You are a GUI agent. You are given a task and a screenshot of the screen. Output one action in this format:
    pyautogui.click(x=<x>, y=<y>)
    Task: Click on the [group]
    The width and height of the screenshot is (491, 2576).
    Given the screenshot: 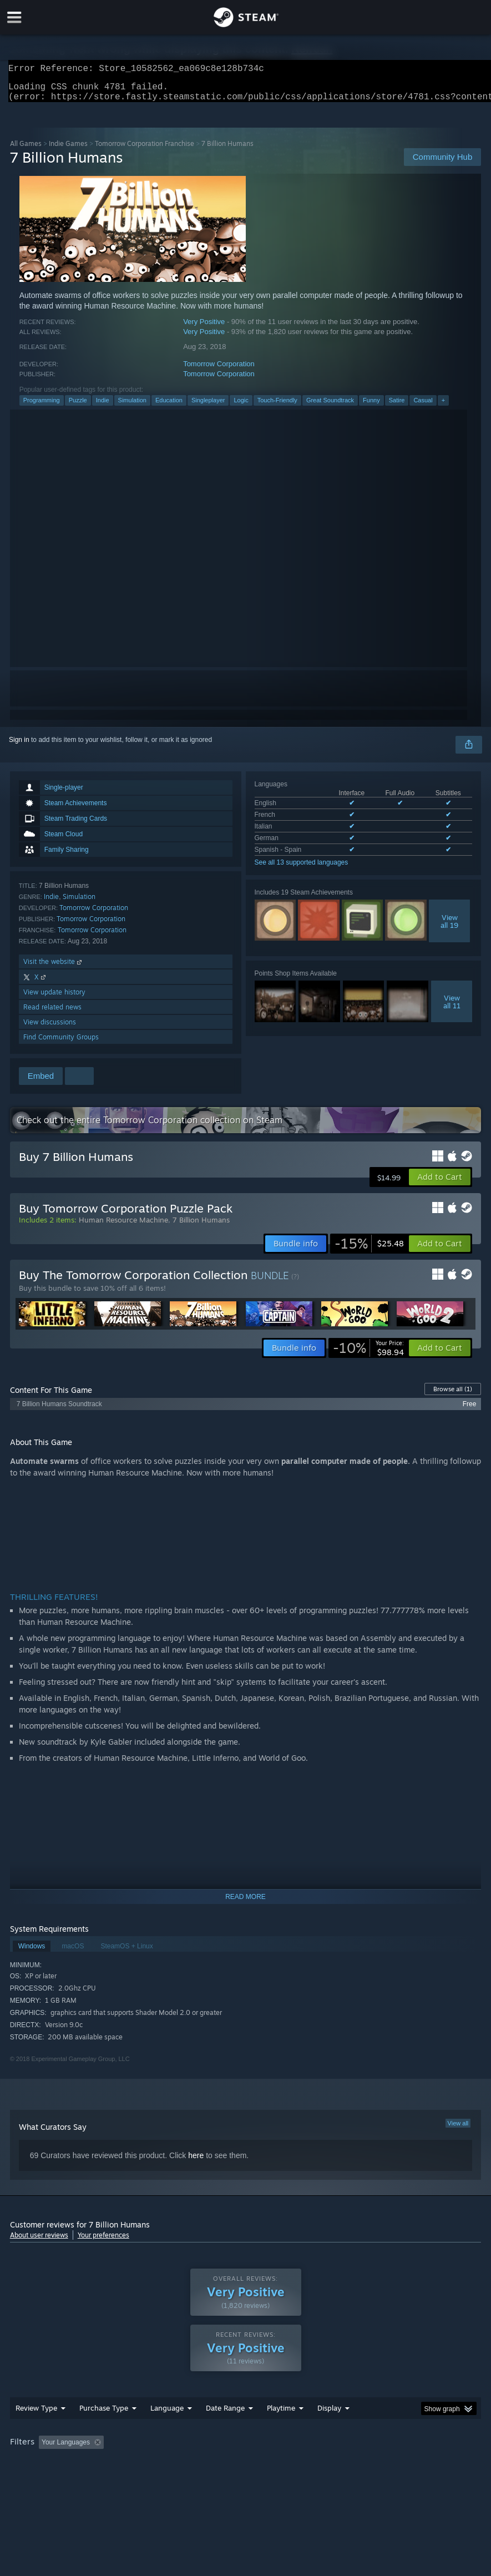 What is the action you would take?
    pyautogui.click(x=246, y=2465)
    